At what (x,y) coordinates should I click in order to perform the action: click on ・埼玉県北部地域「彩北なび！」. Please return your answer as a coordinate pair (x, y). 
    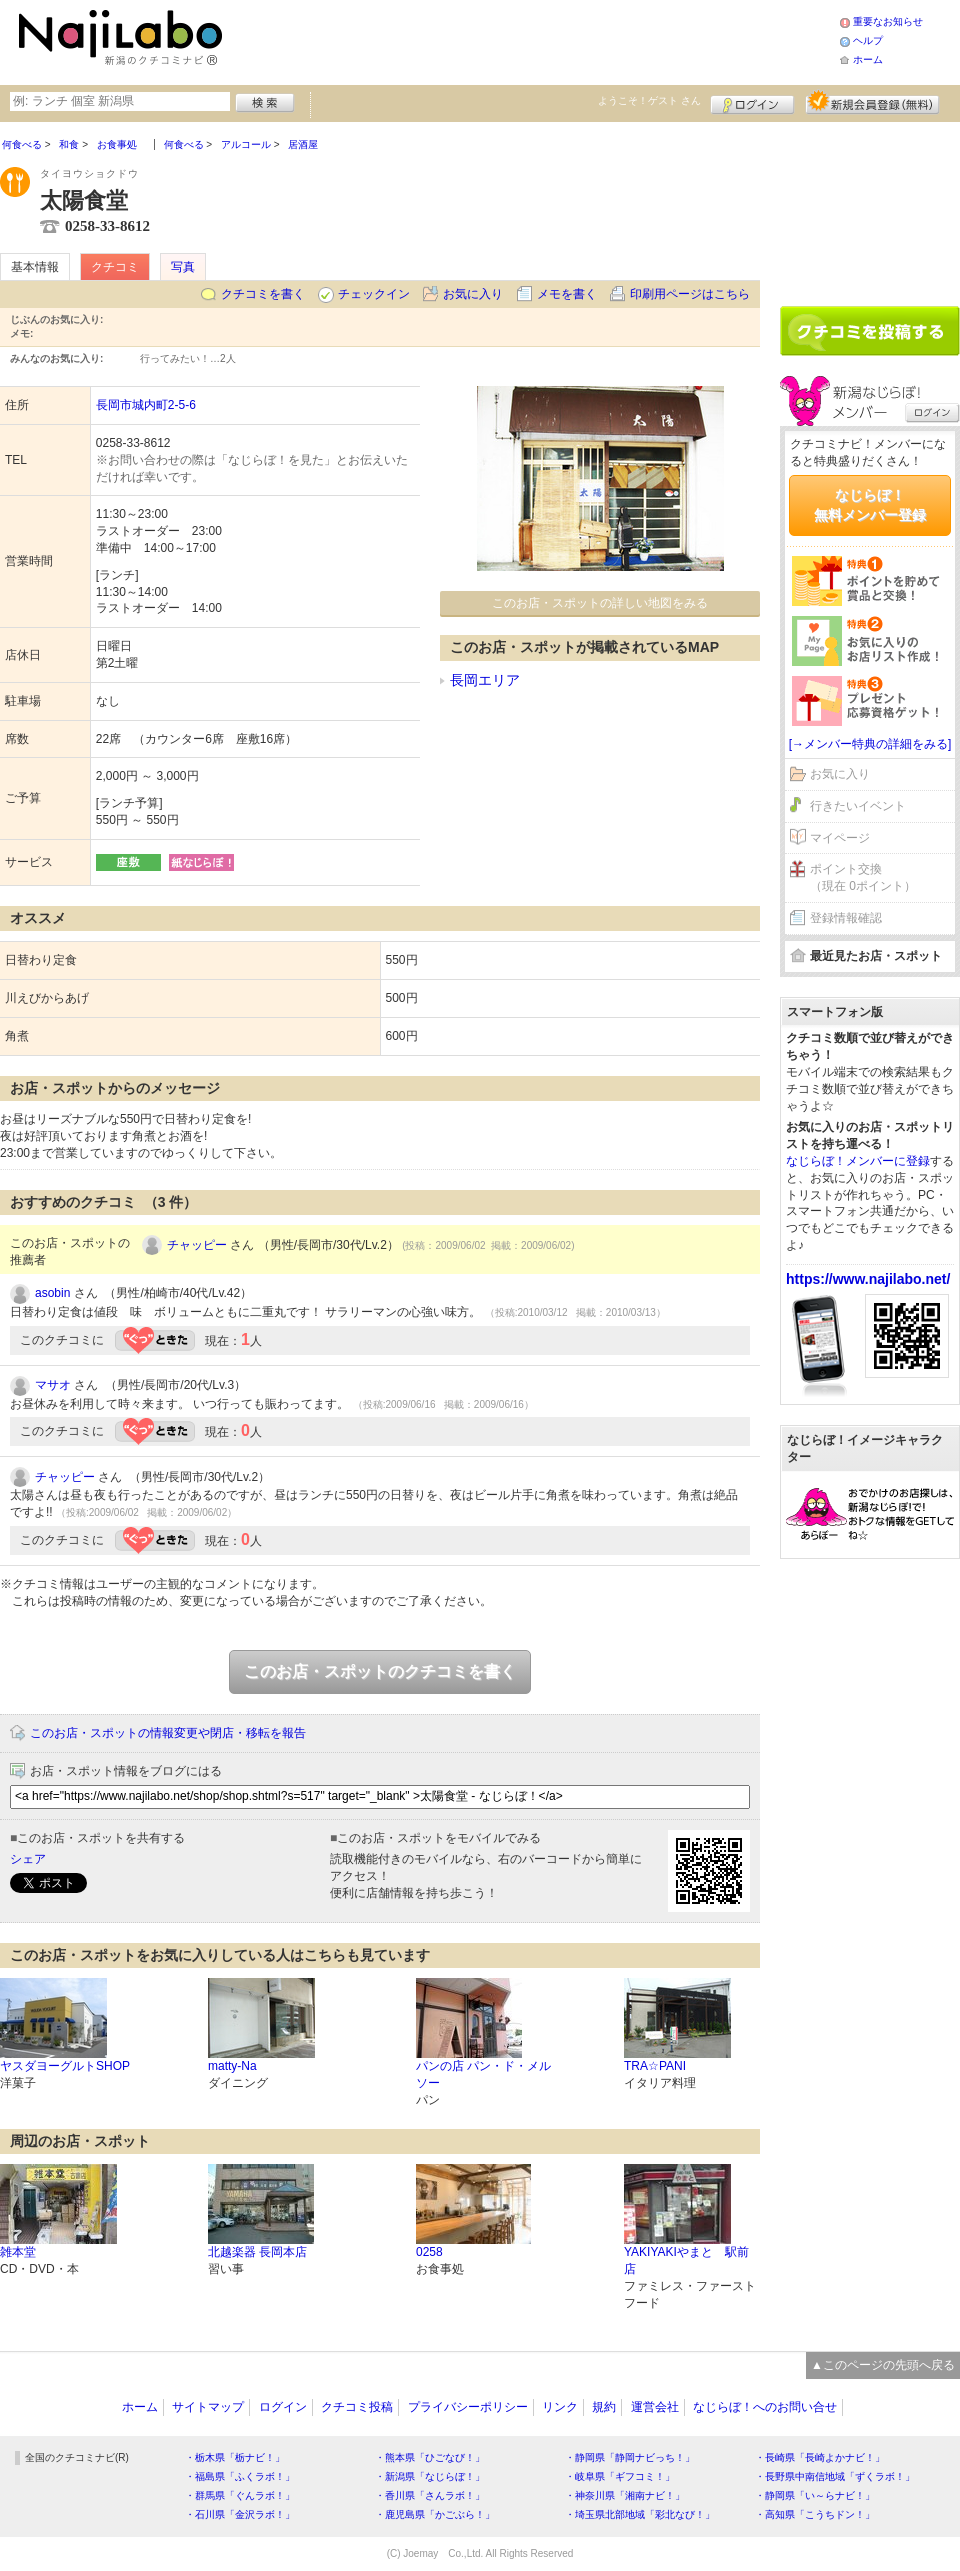
    Looking at the image, I should click on (640, 2514).